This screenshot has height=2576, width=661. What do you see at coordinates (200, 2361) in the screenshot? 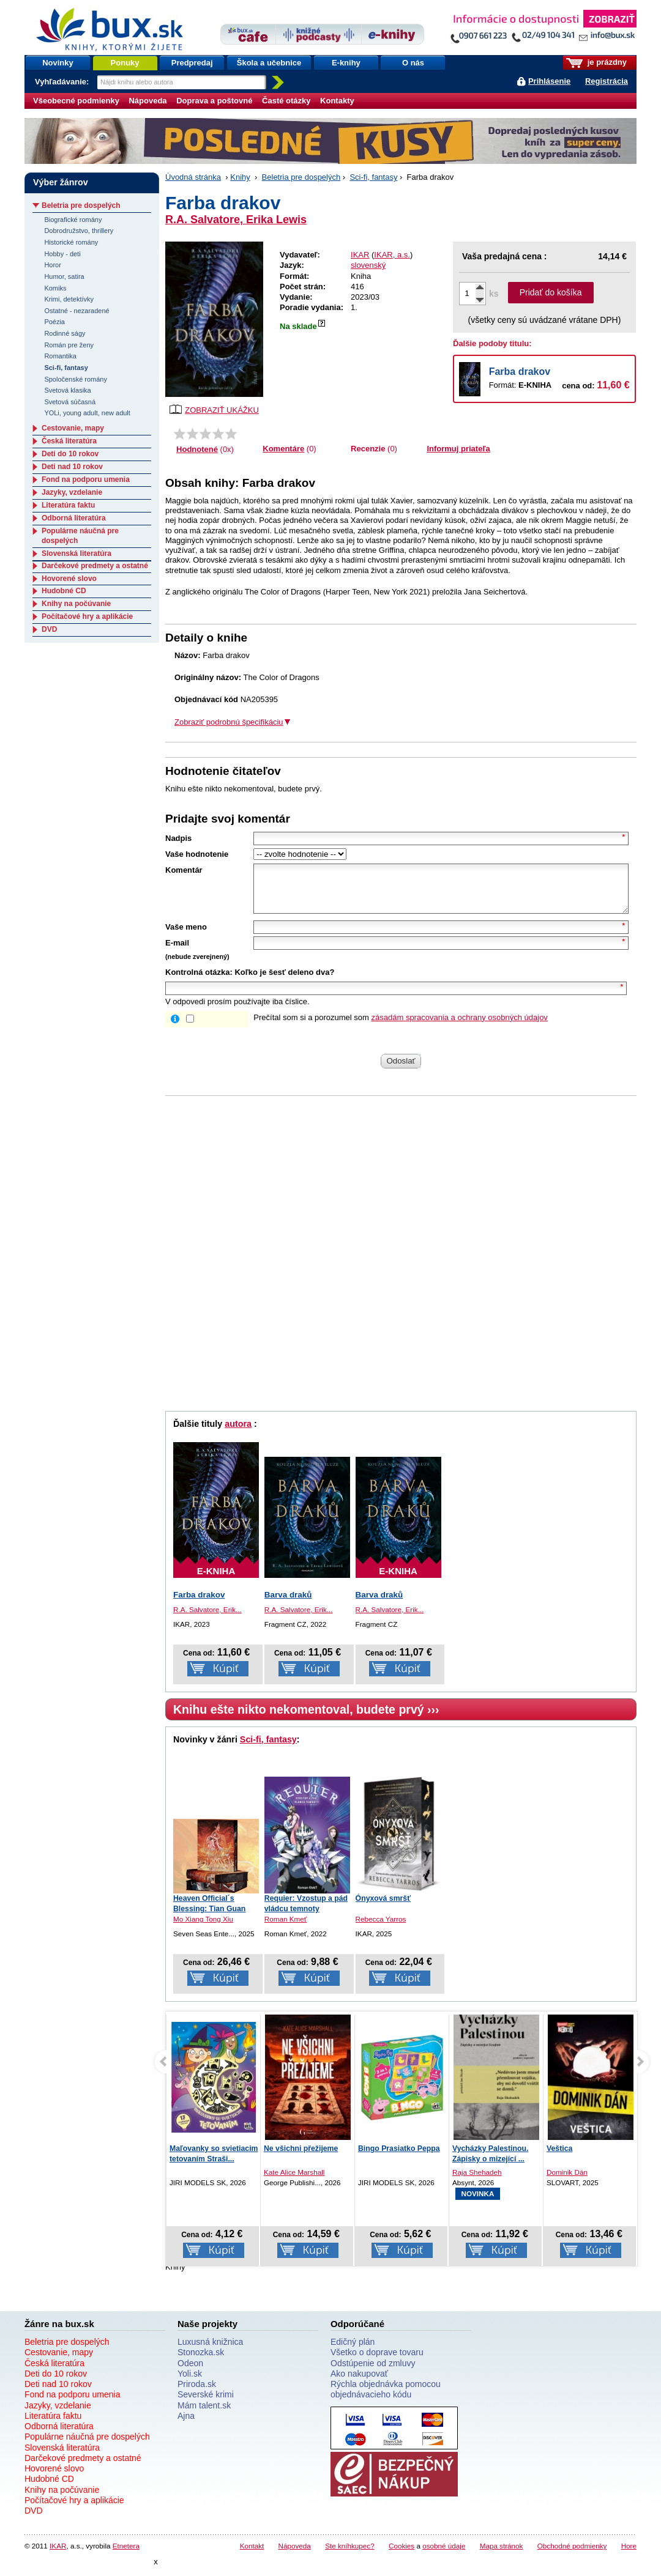
I see `Stonozka.sk` at bounding box center [200, 2361].